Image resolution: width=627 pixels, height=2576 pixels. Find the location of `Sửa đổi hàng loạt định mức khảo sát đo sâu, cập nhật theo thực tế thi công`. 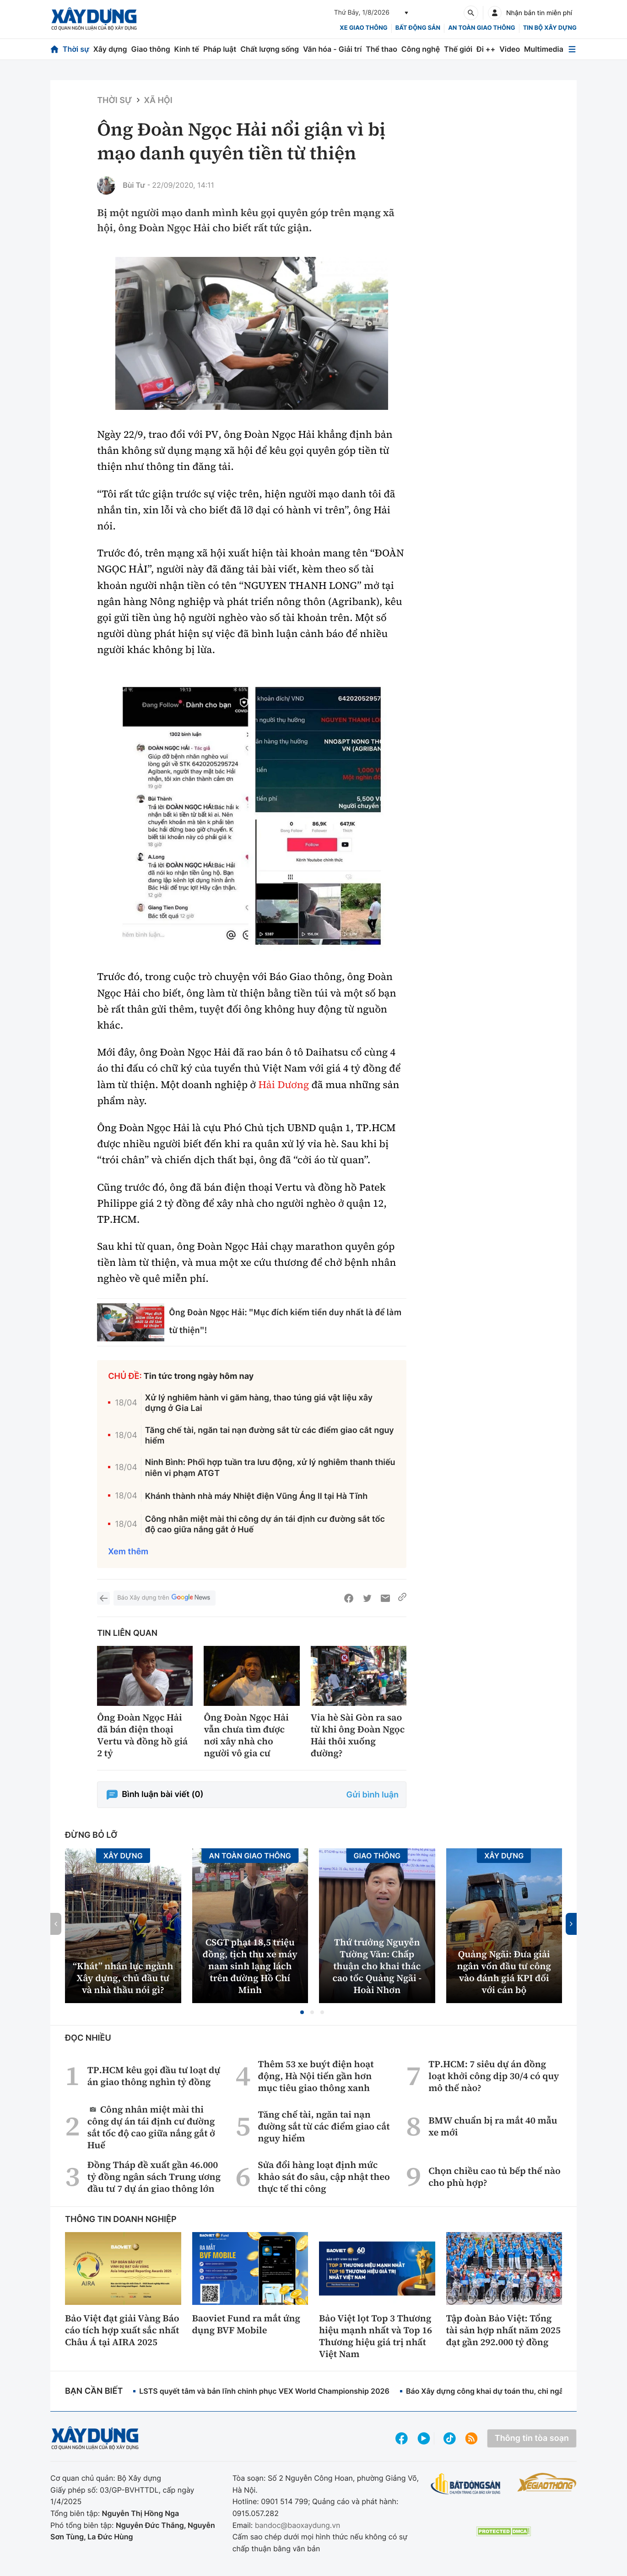

Sửa đổi hàng loạt định mức khảo sát đo sâu, cập nhật theo thực tế thi công is located at coordinates (323, 2177).